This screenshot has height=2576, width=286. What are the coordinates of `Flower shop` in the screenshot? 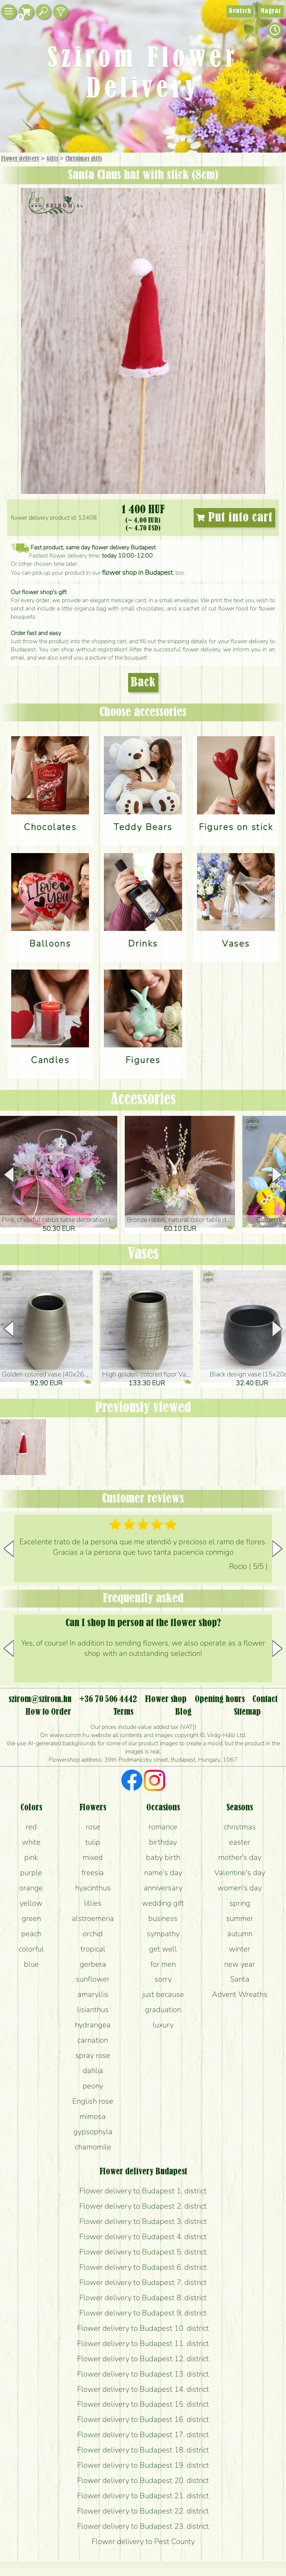 It's located at (166, 1699).